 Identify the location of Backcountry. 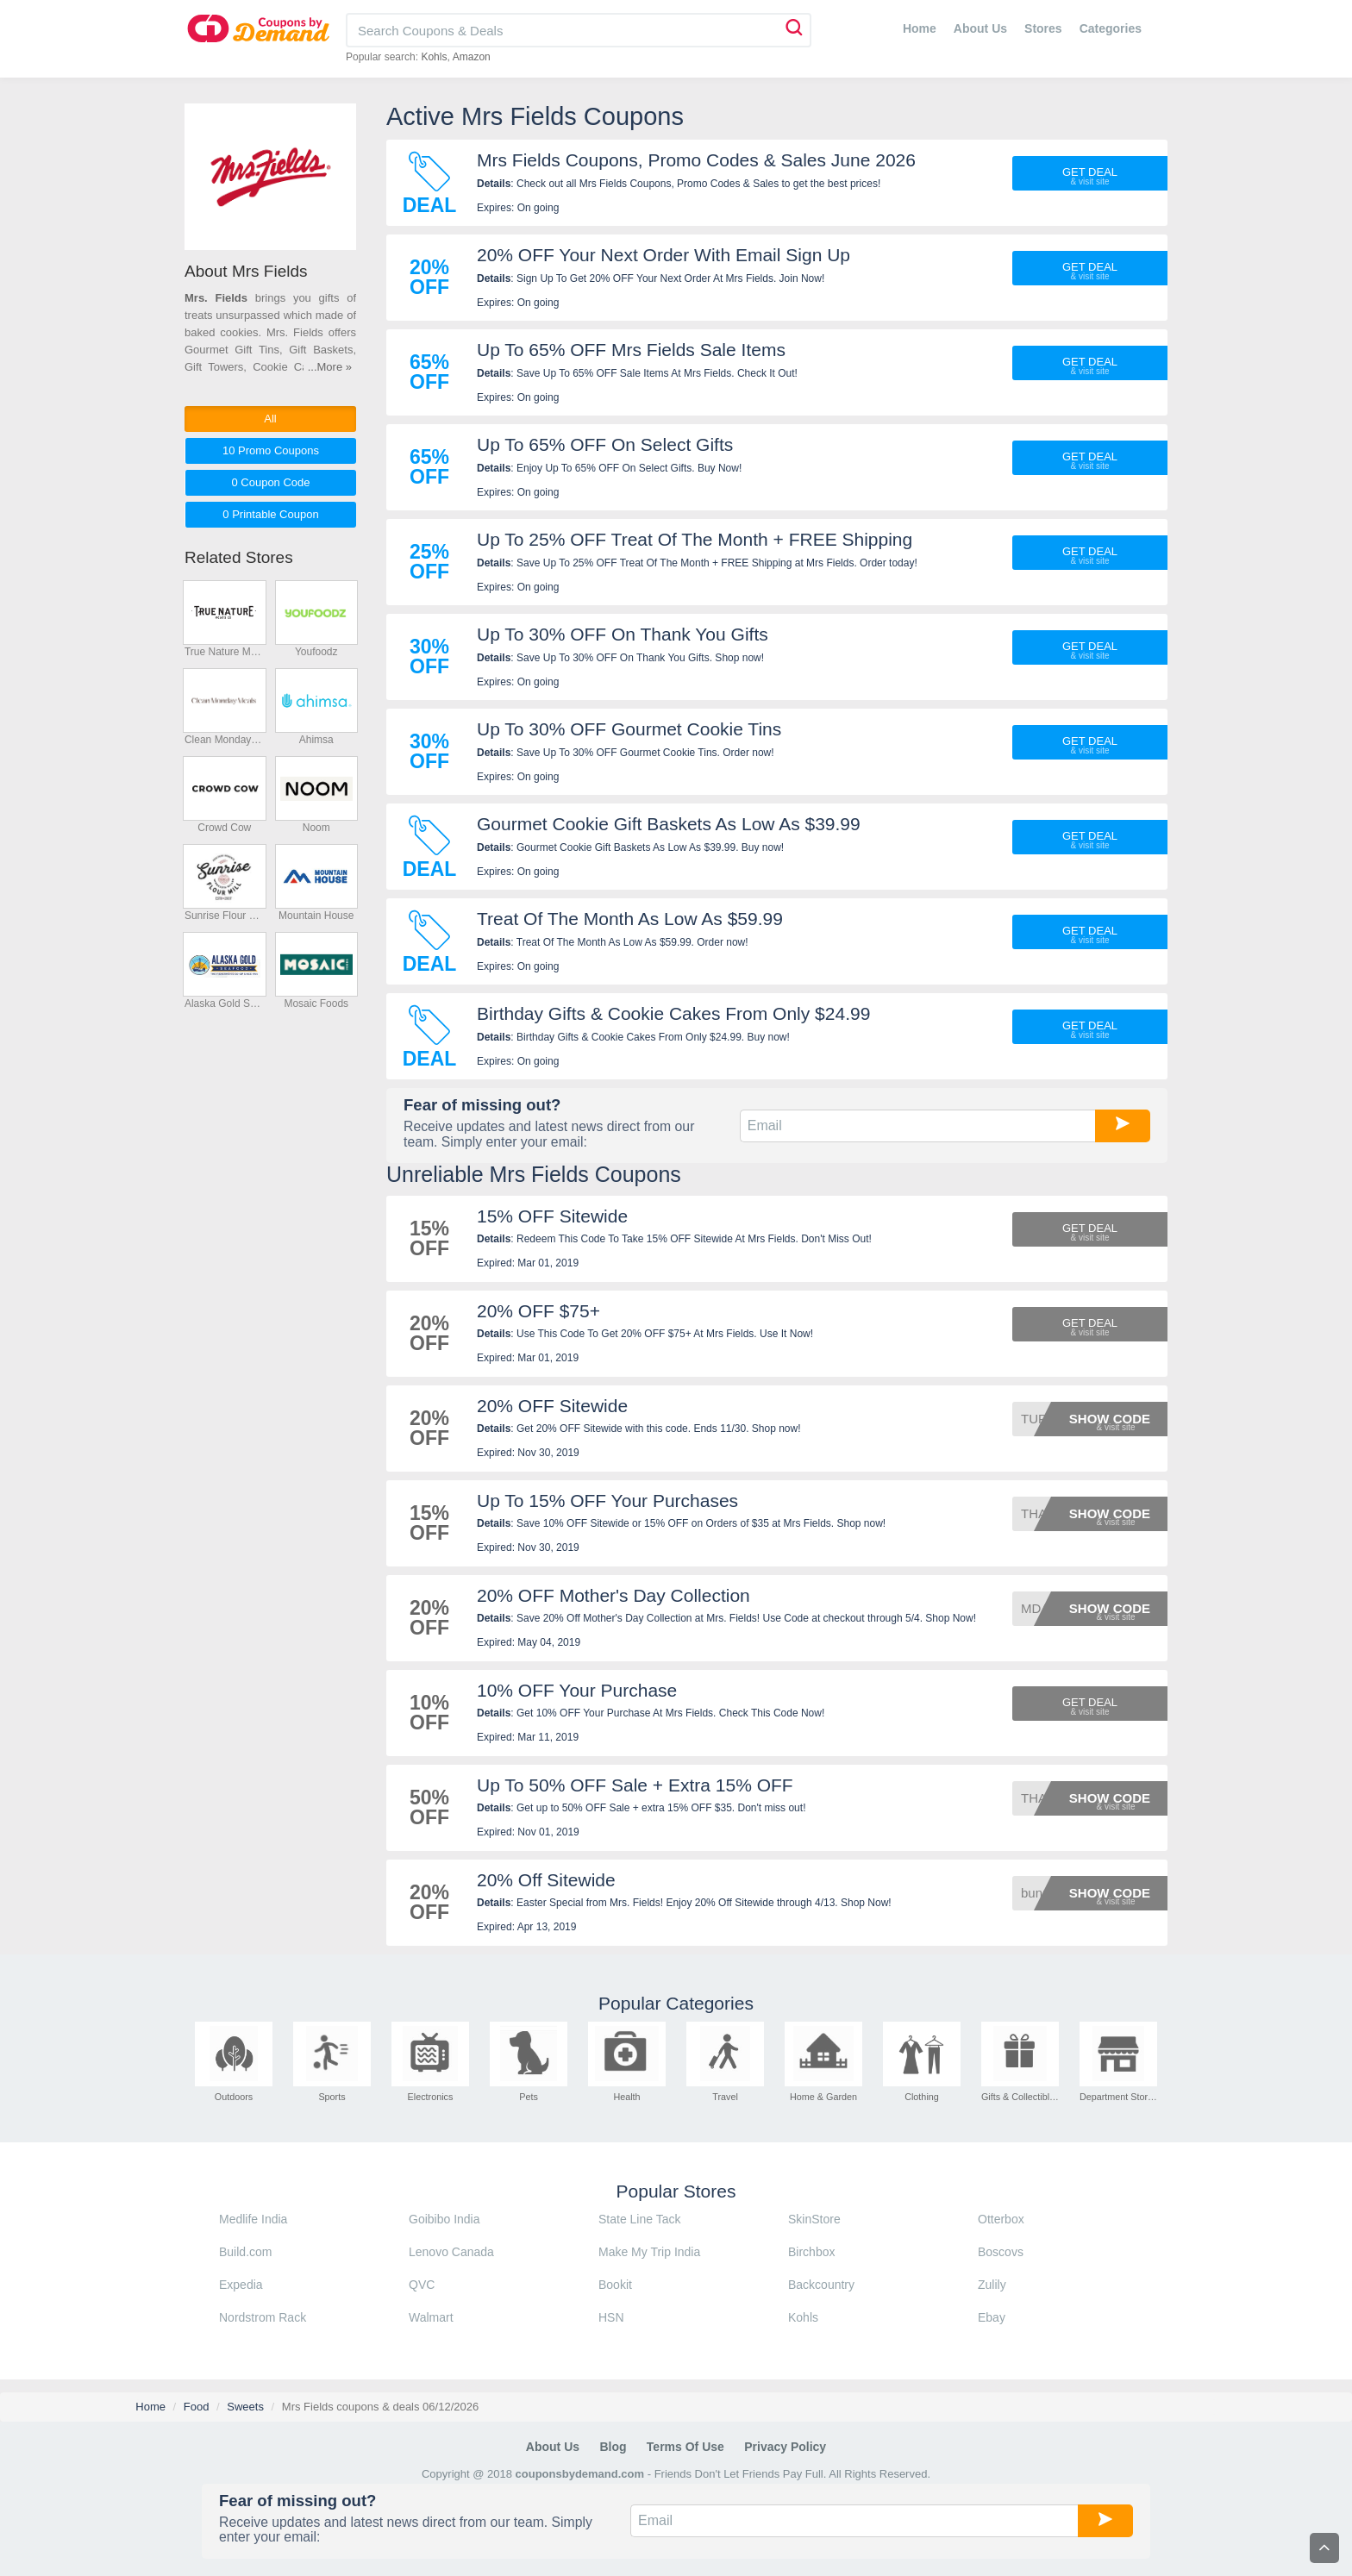
(821, 2285).